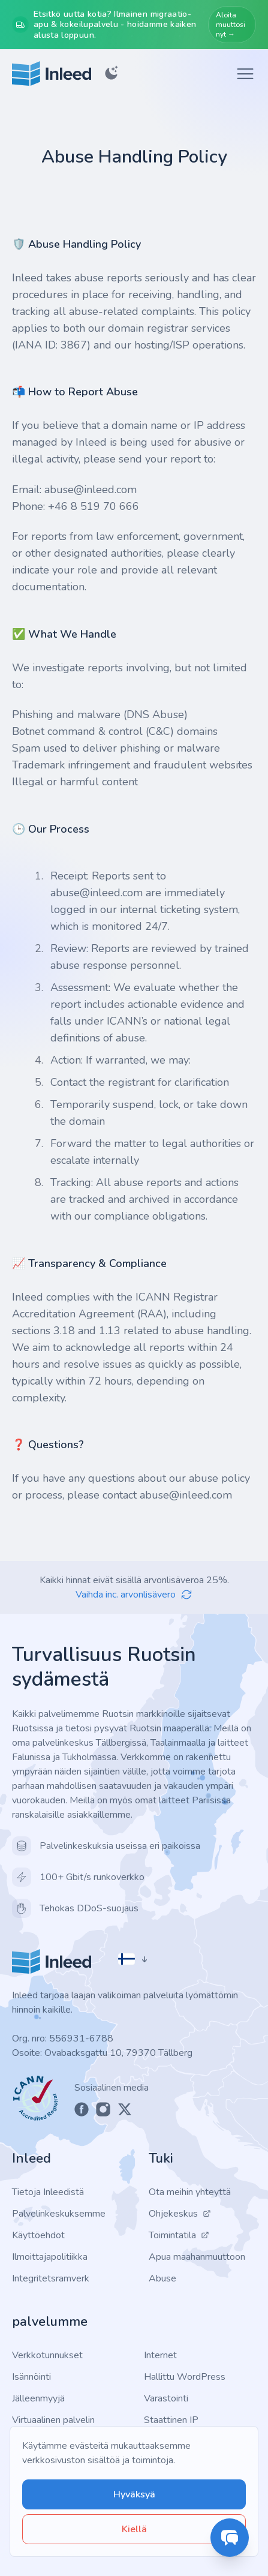 The image size is (268, 2576). I want to click on Virtuaalinen palvelin, so click(53, 2420).